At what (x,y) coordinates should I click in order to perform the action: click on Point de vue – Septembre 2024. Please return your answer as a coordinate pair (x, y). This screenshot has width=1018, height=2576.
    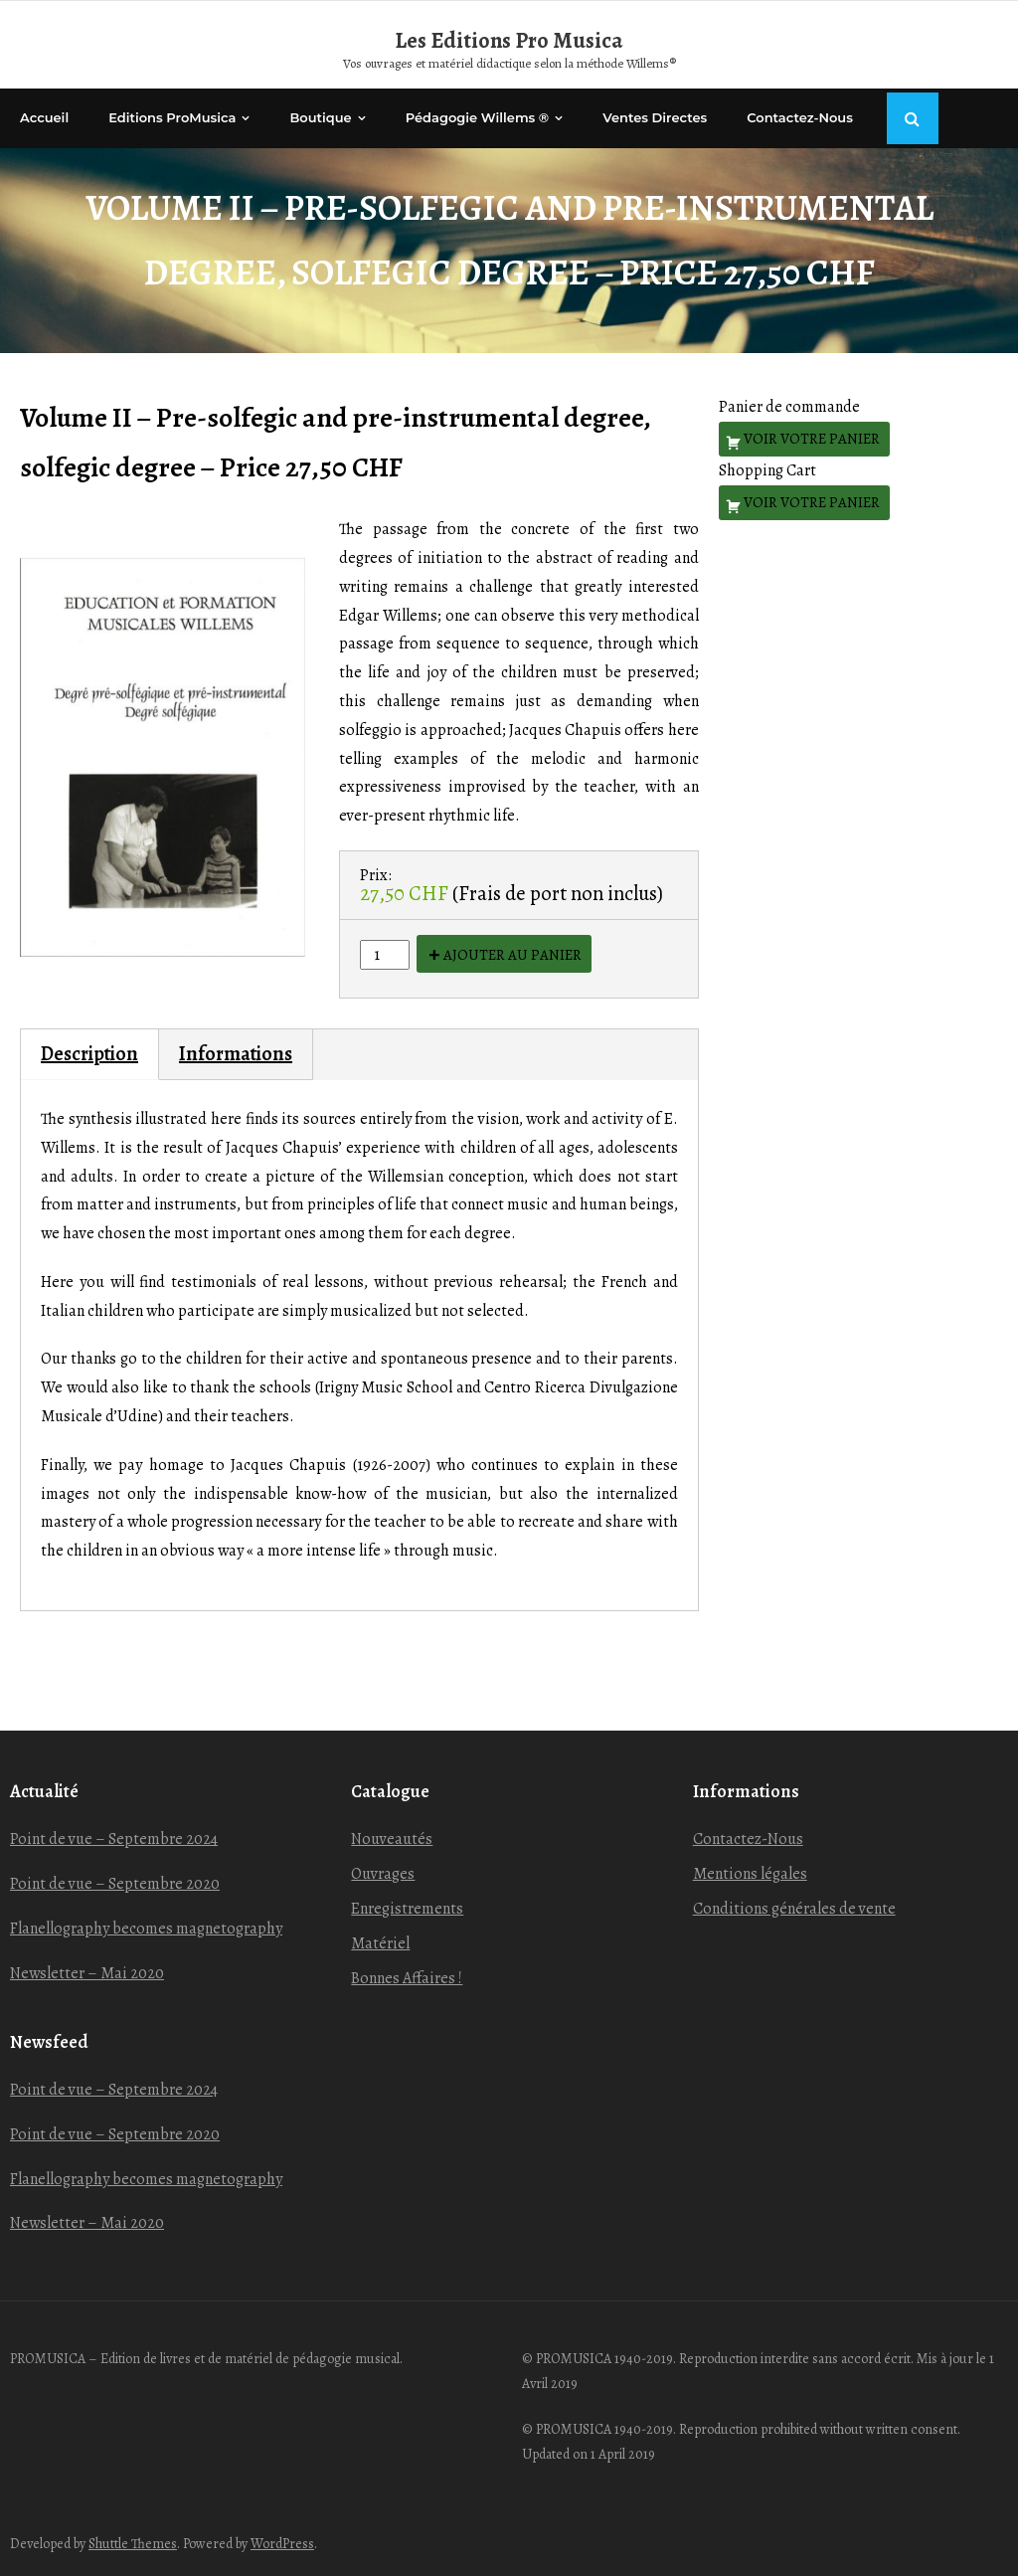
    Looking at the image, I should click on (114, 1839).